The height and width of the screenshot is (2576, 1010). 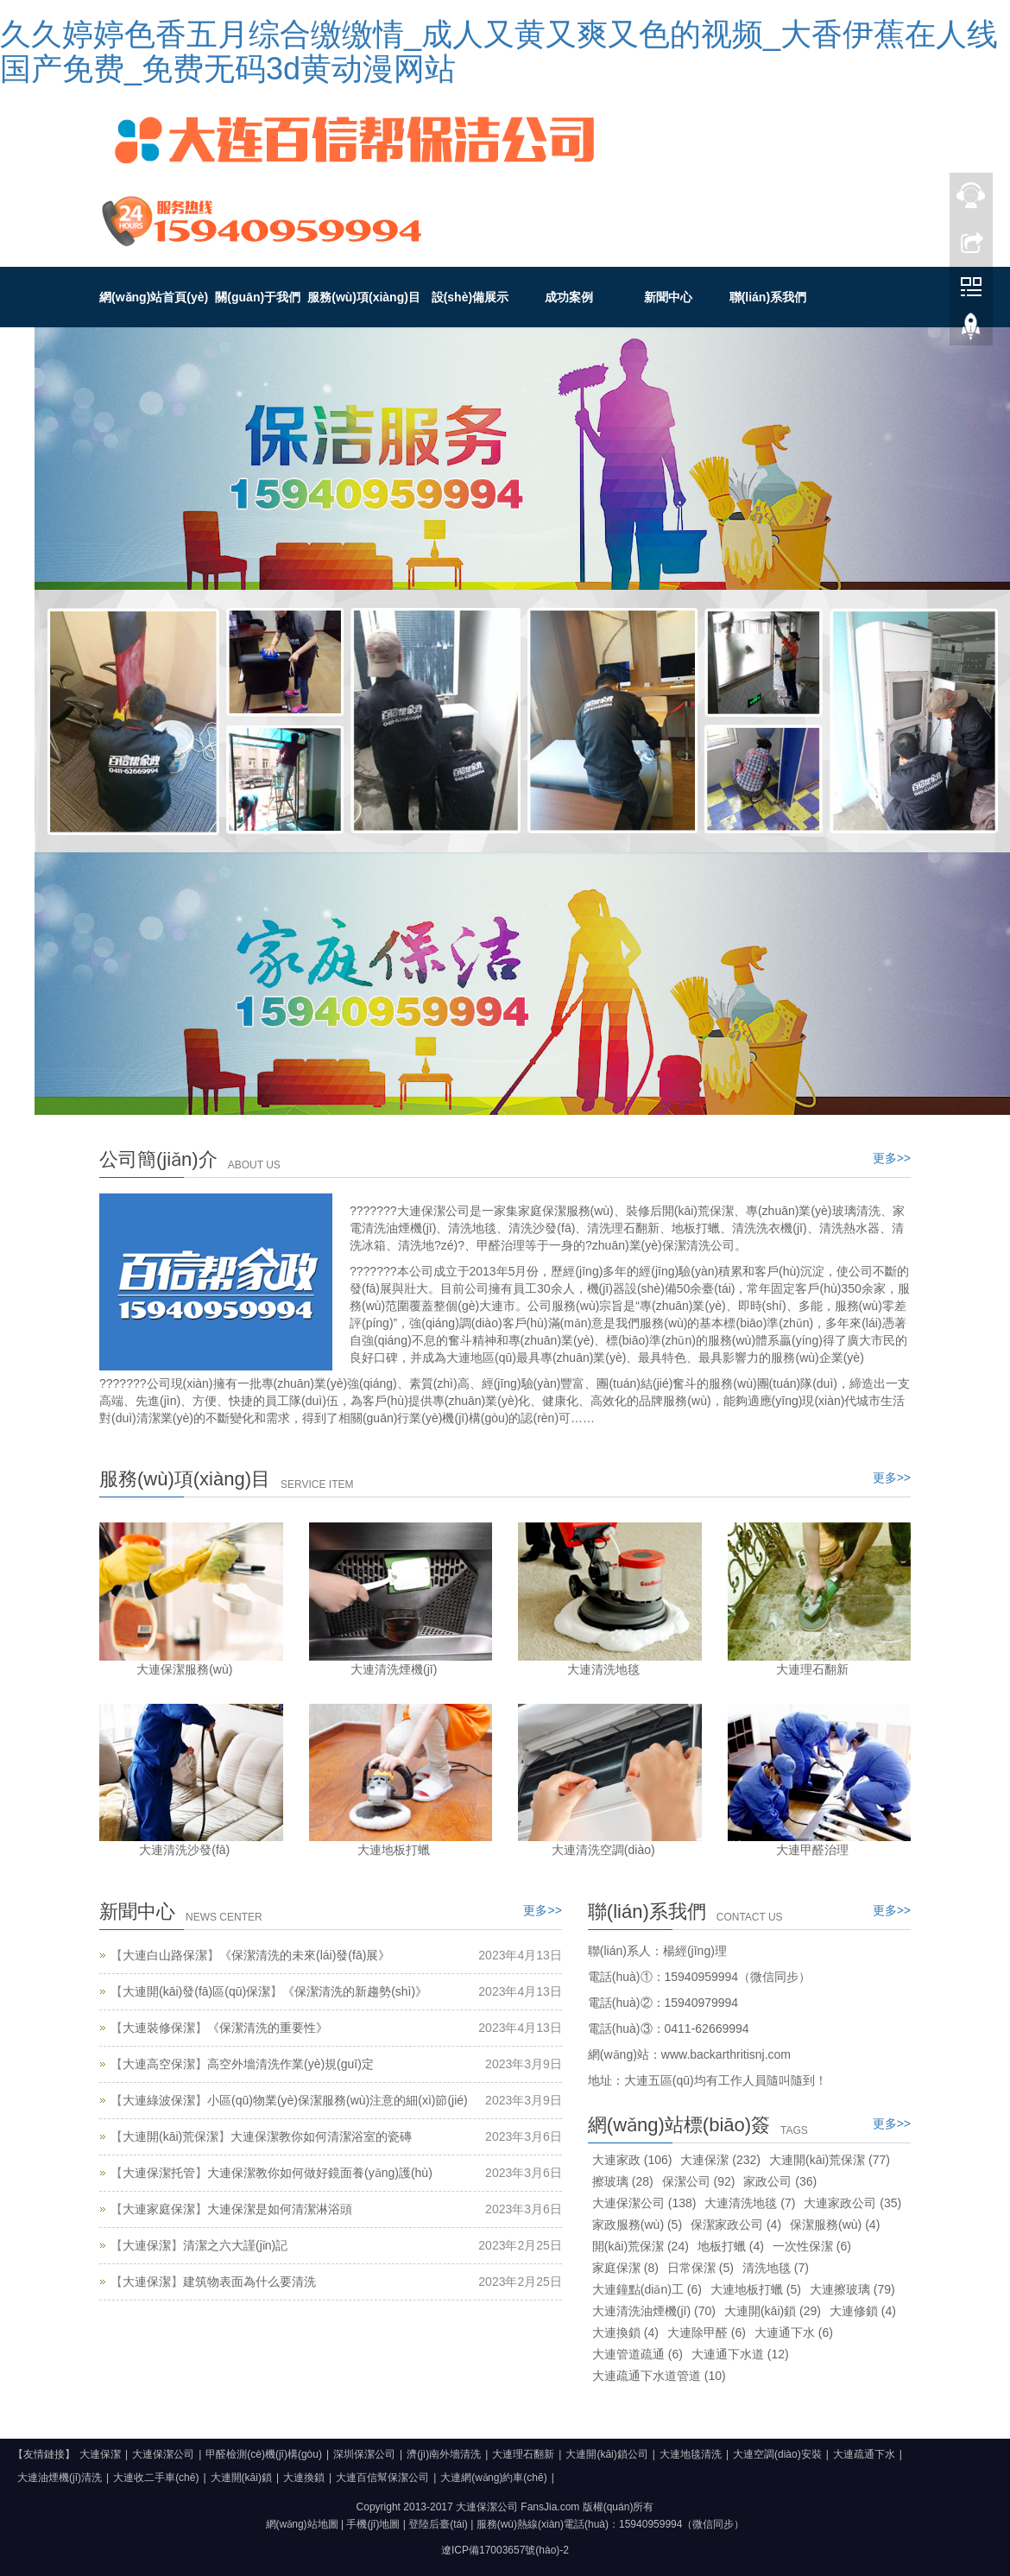 What do you see at coordinates (863, 2311) in the screenshot?
I see `大連修鎖` at bounding box center [863, 2311].